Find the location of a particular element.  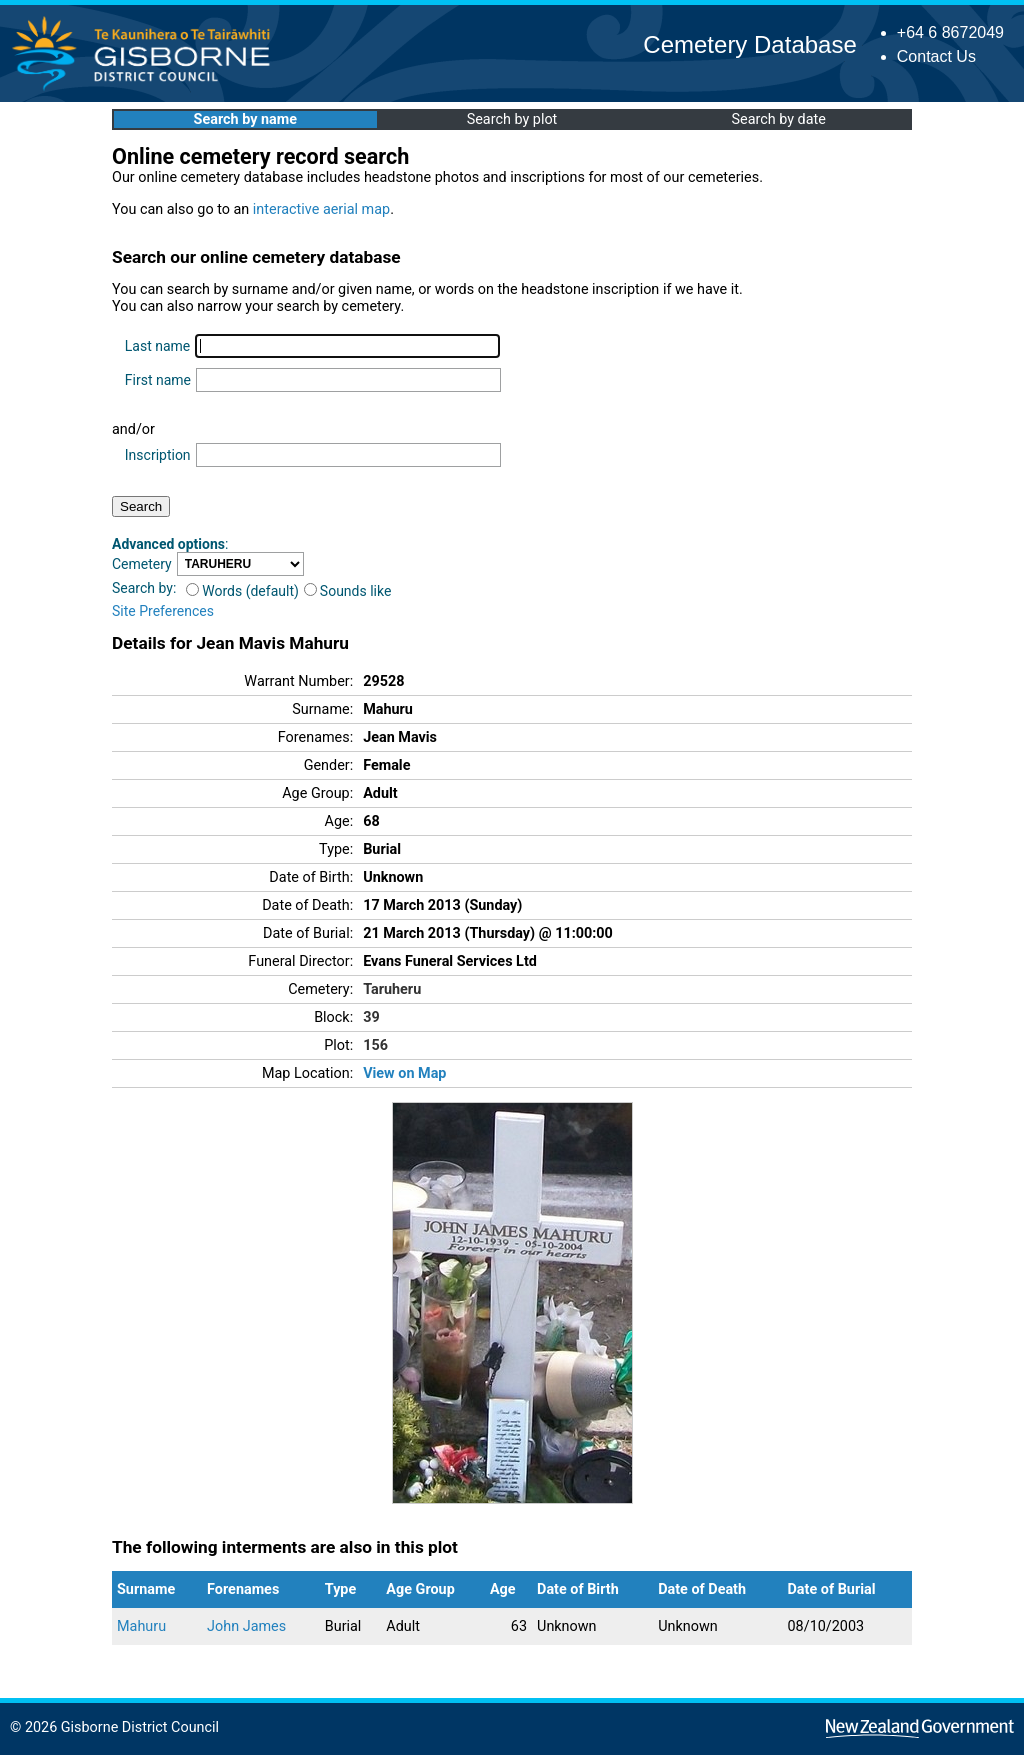

Last name is located at coordinates (157, 346).